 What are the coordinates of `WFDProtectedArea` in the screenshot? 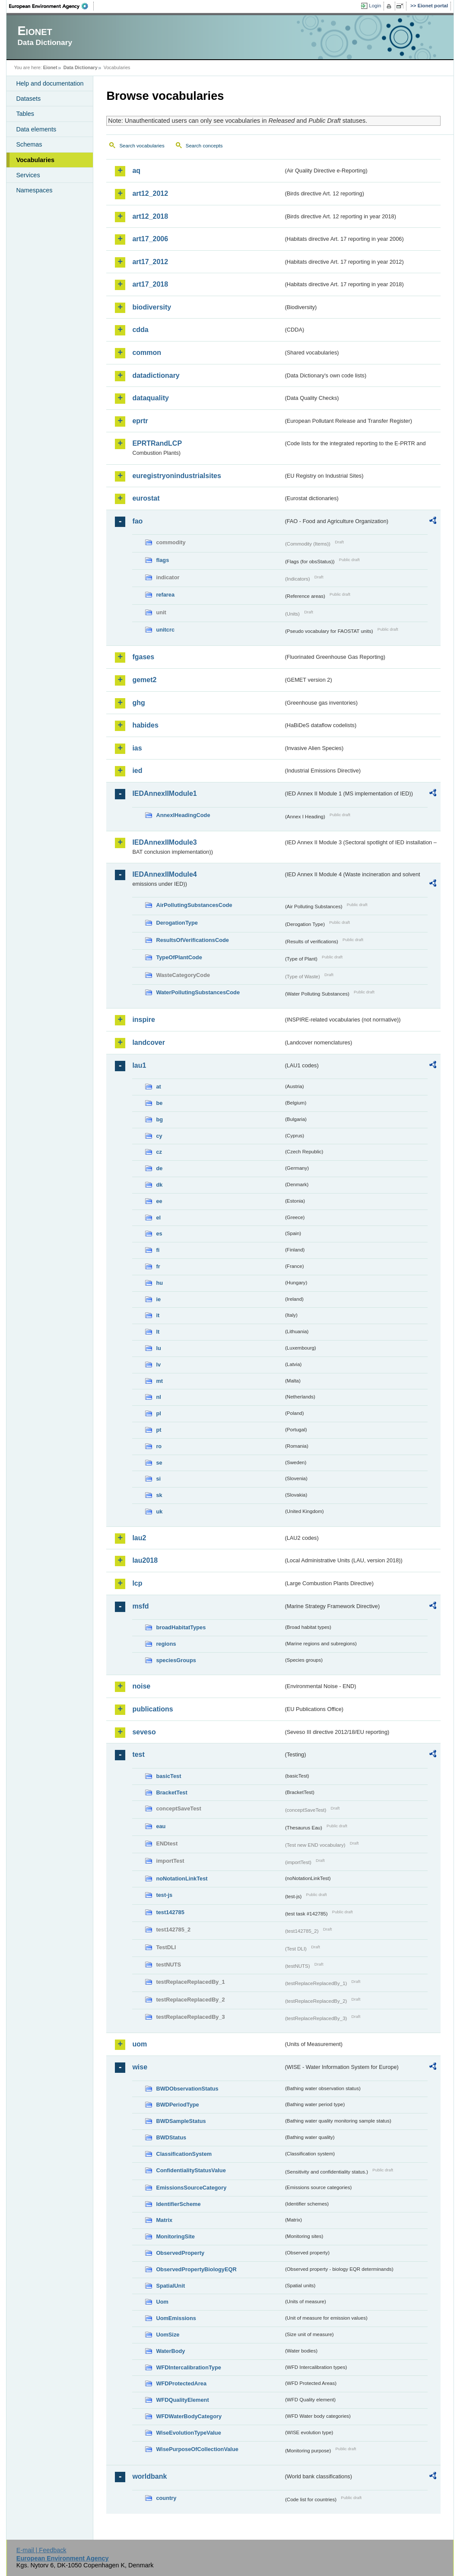 It's located at (181, 2383).